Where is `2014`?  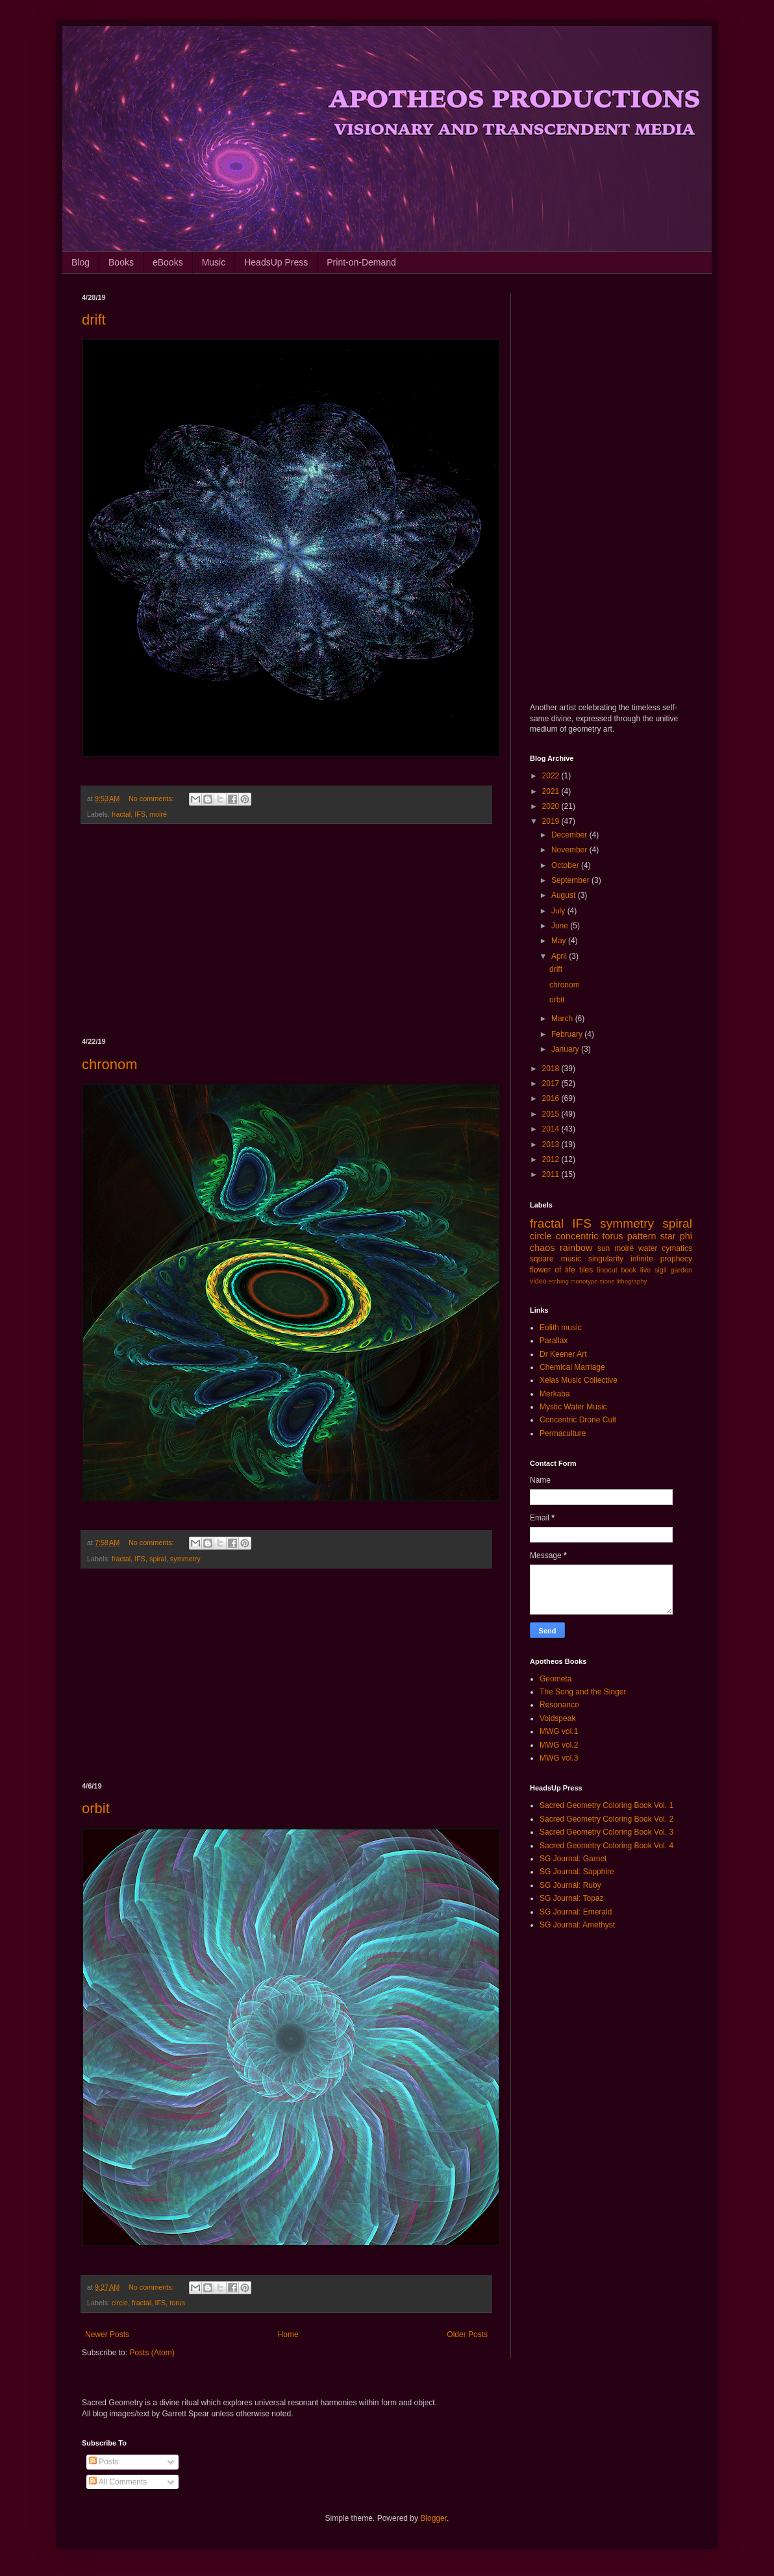
2014 is located at coordinates (552, 1128).